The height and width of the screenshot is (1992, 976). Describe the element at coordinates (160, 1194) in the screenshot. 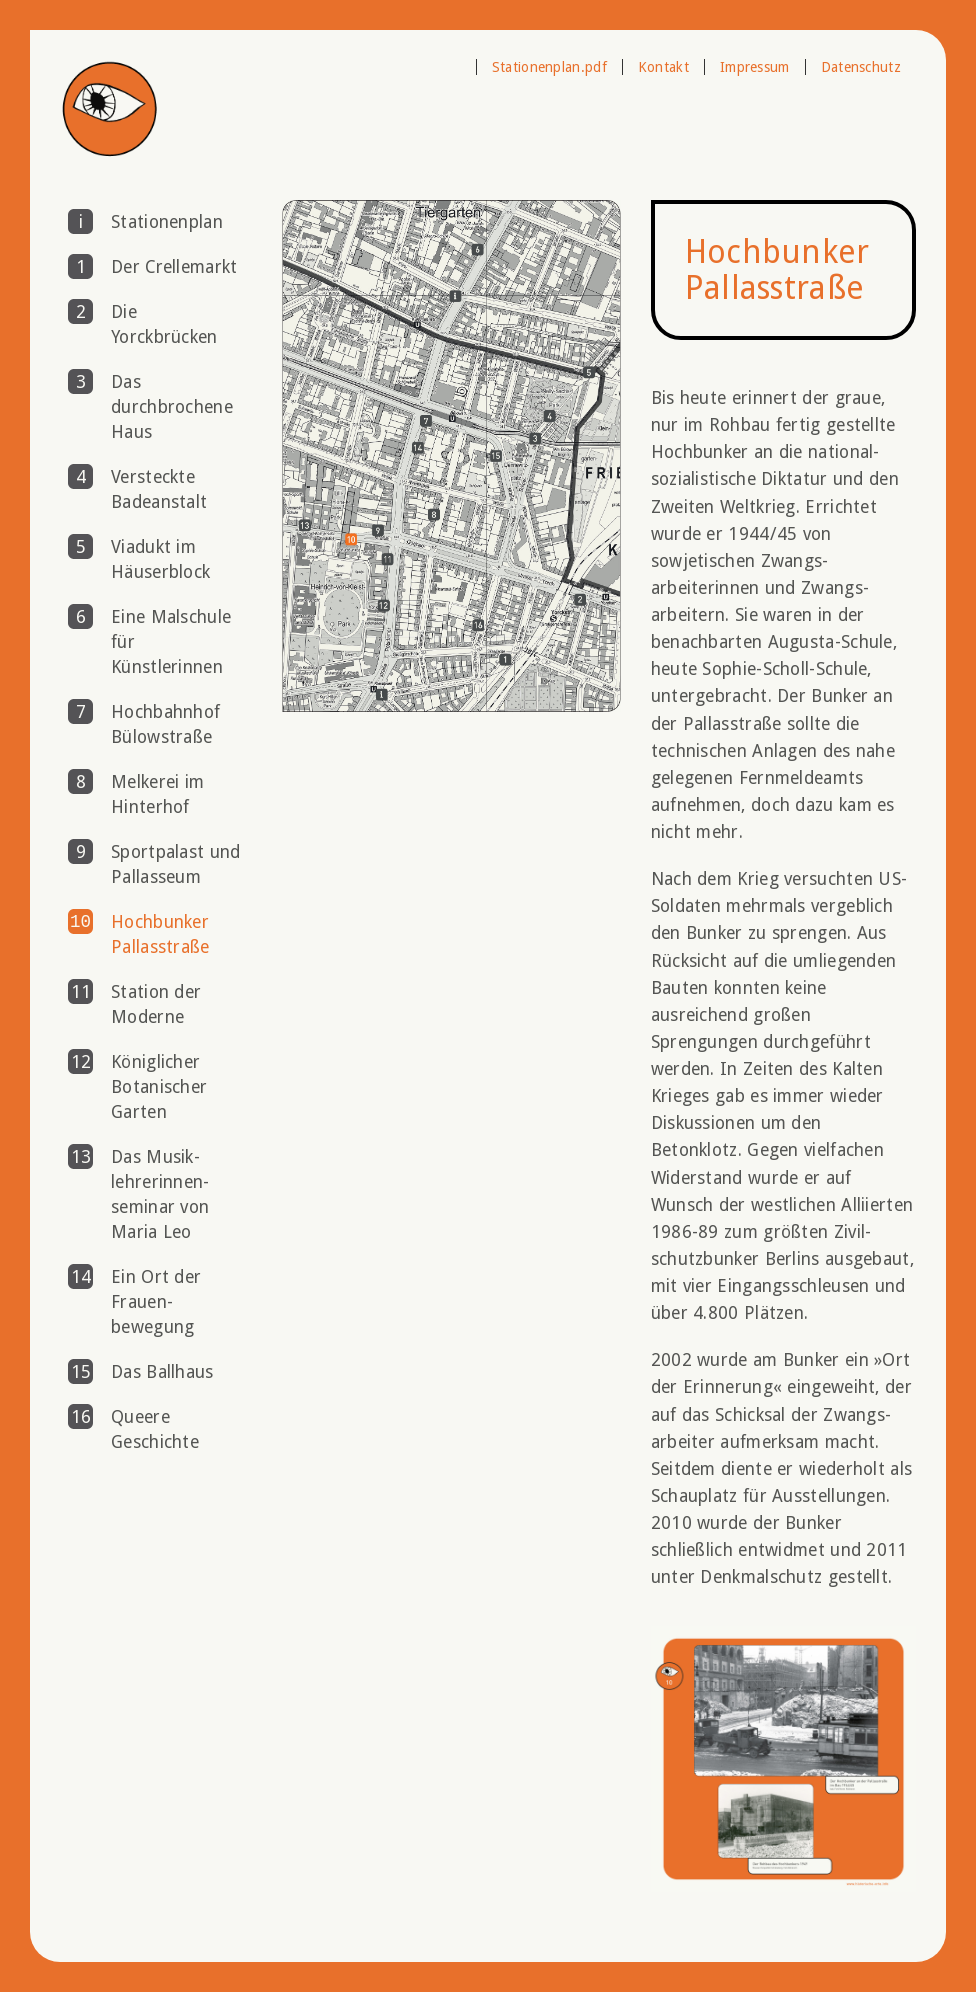

I see `Das Musik­lehrerinnen­seminar von Maria Leo` at that location.